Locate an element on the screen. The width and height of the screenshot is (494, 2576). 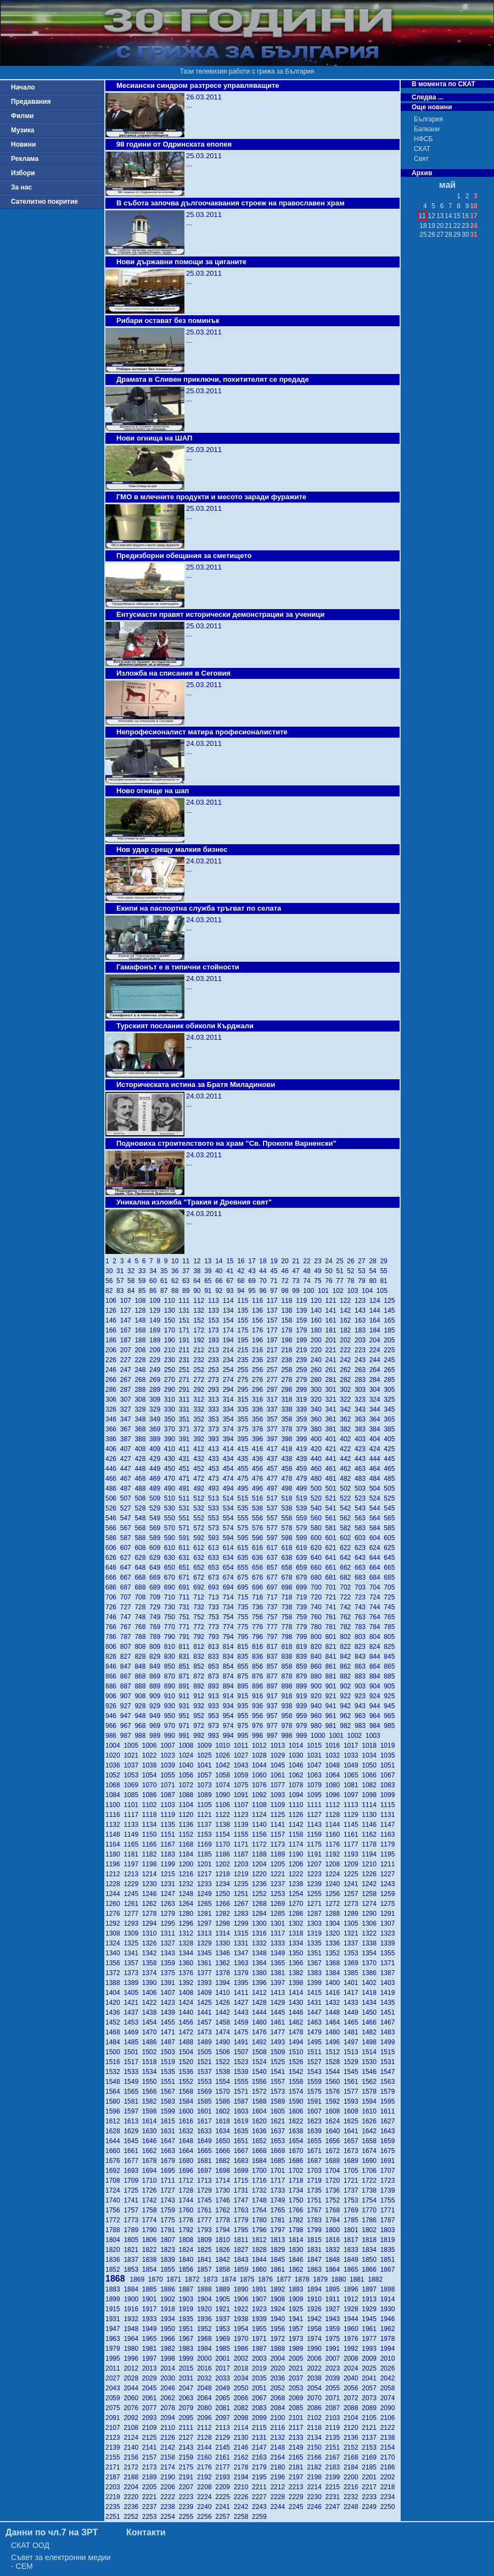
994 is located at coordinates (230, 1735).